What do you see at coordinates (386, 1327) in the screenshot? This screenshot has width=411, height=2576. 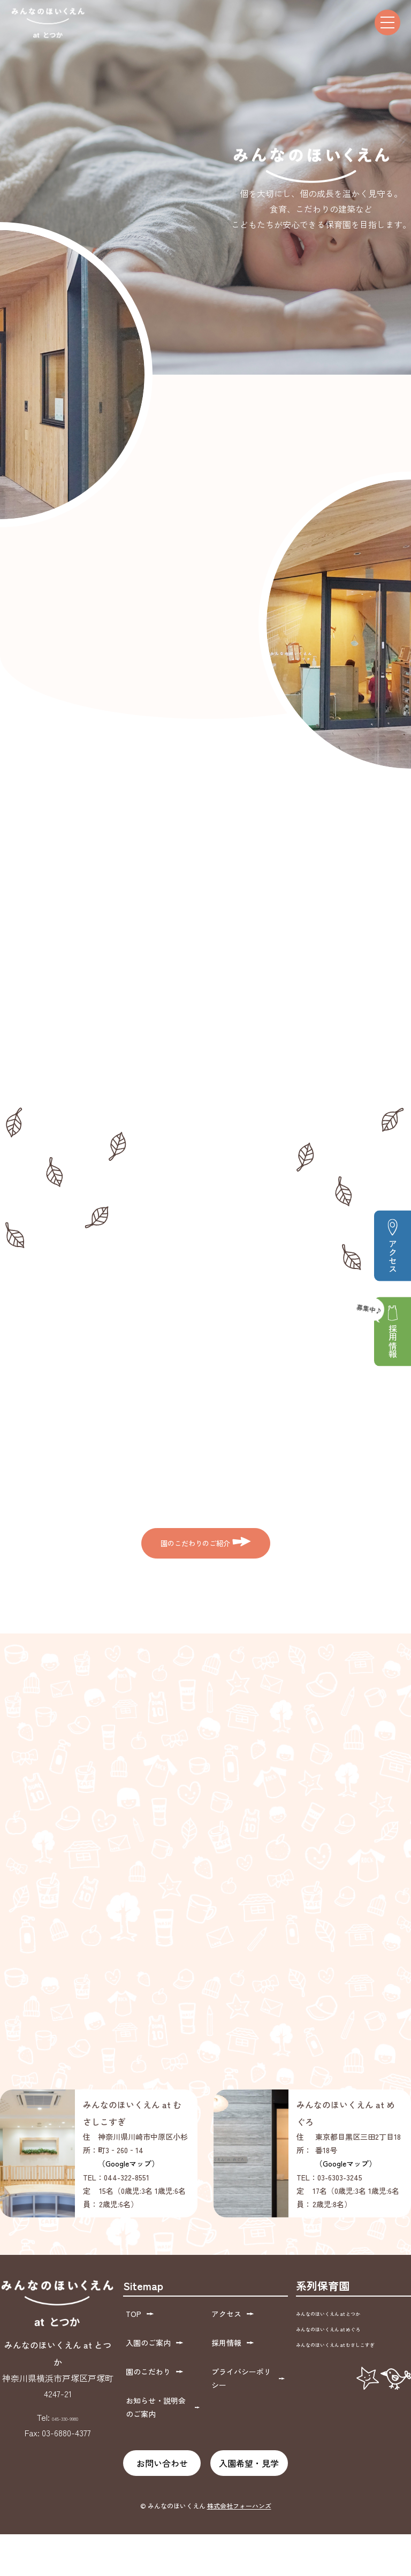 I see `採用情報` at bounding box center [386, 1327].